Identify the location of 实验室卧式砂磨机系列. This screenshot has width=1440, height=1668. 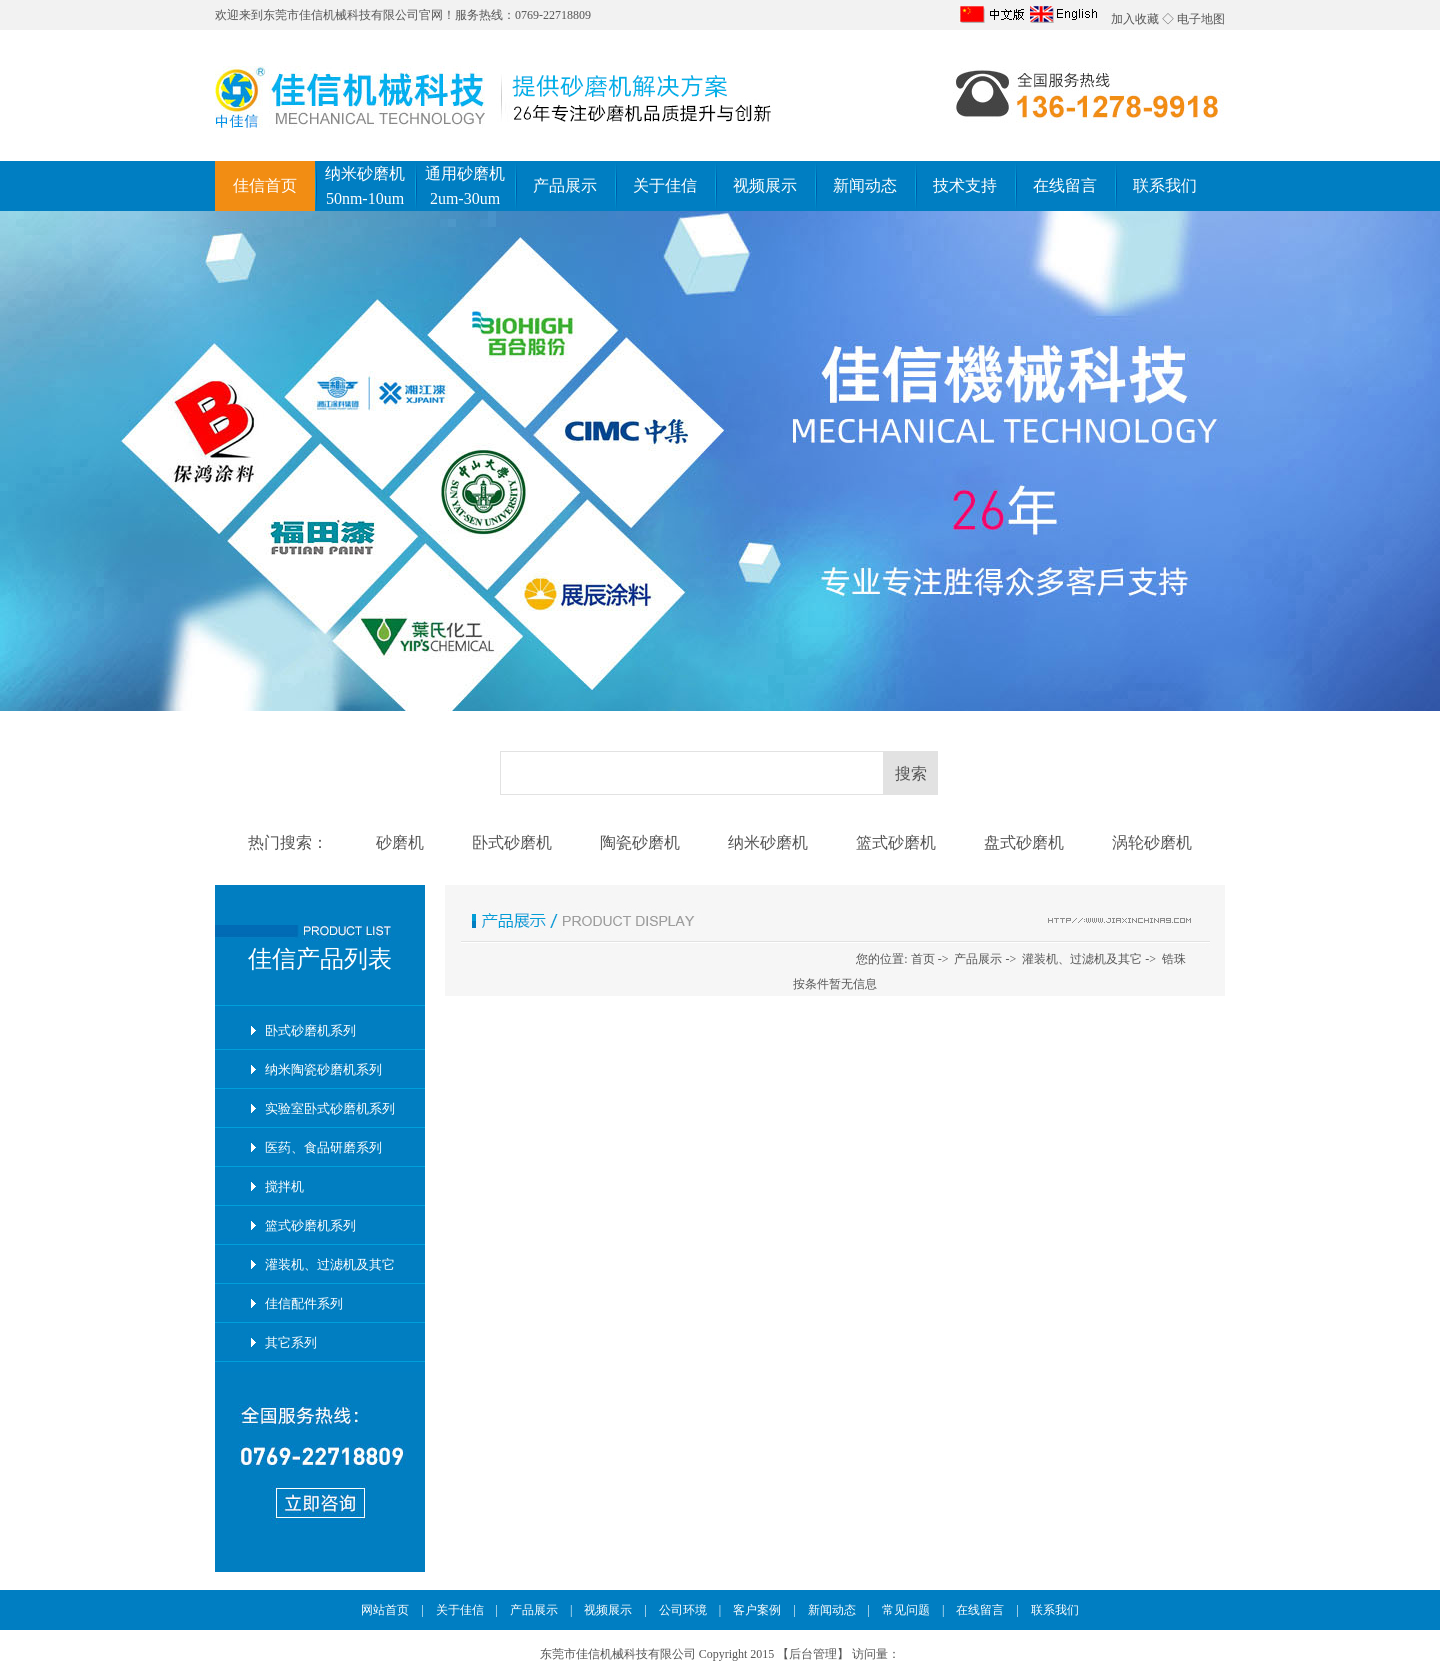
(330, 1108).